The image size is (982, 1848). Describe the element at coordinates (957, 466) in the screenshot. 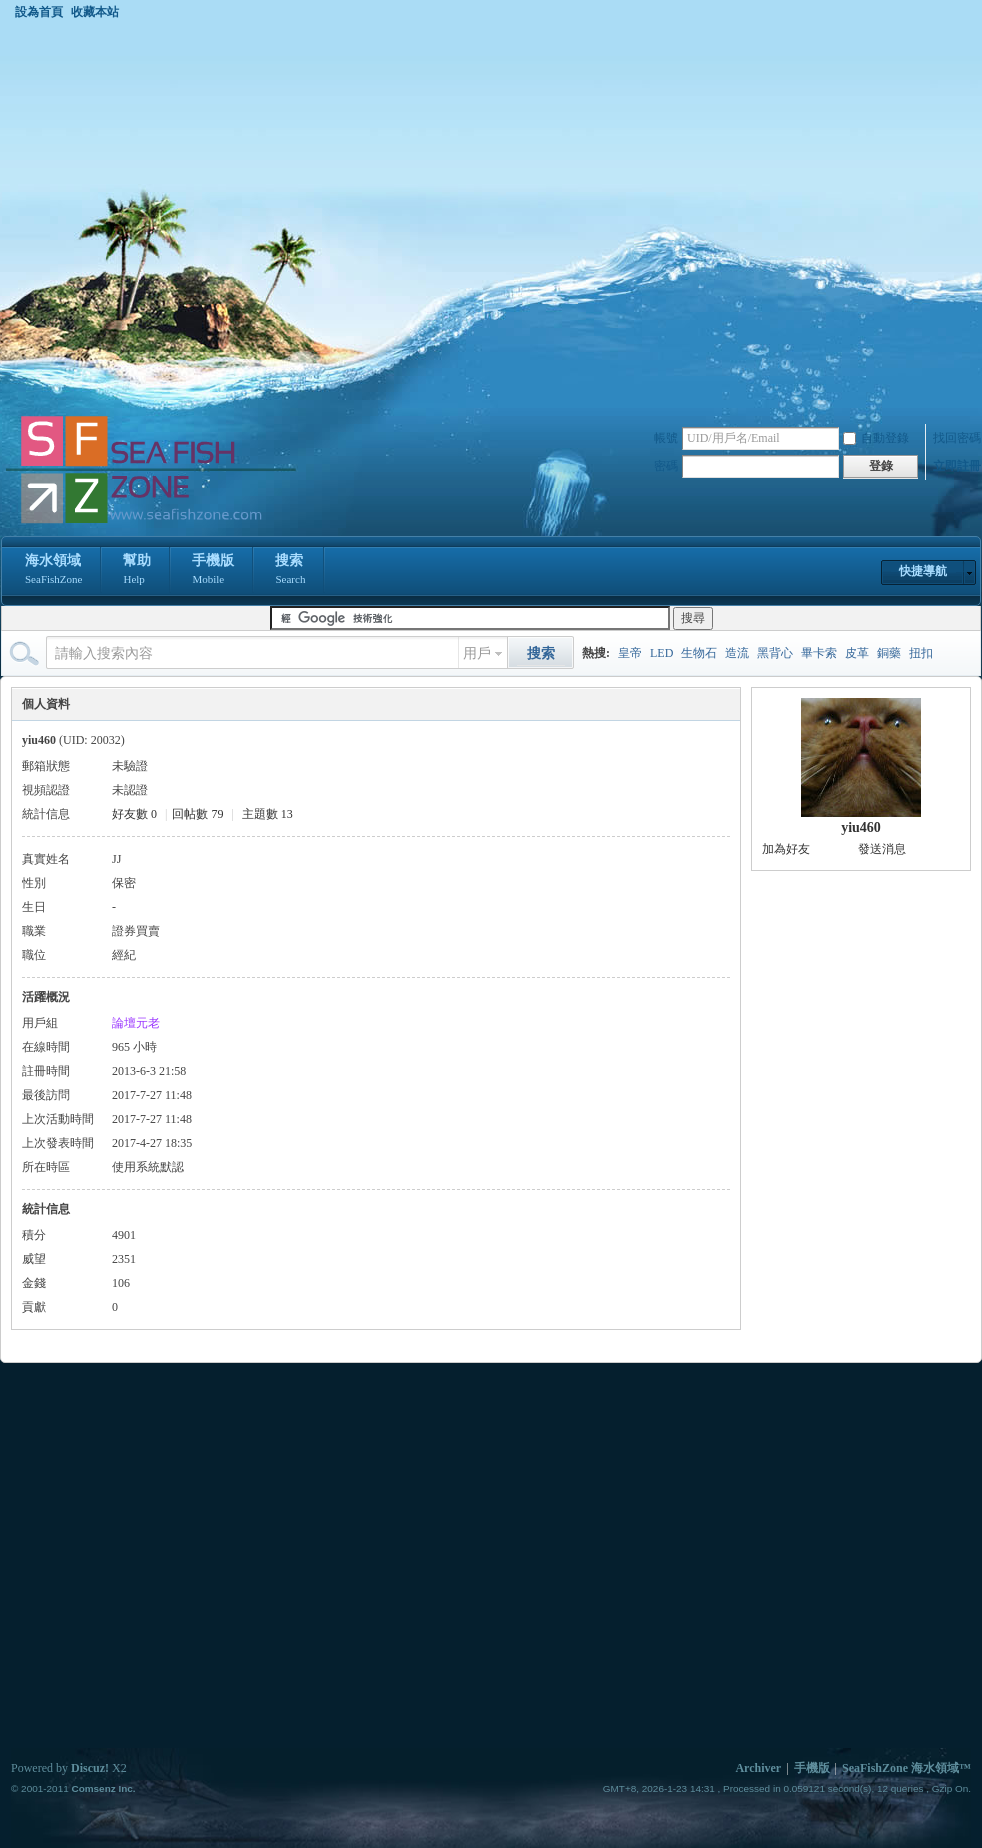

I see `立即註冊` at that location.